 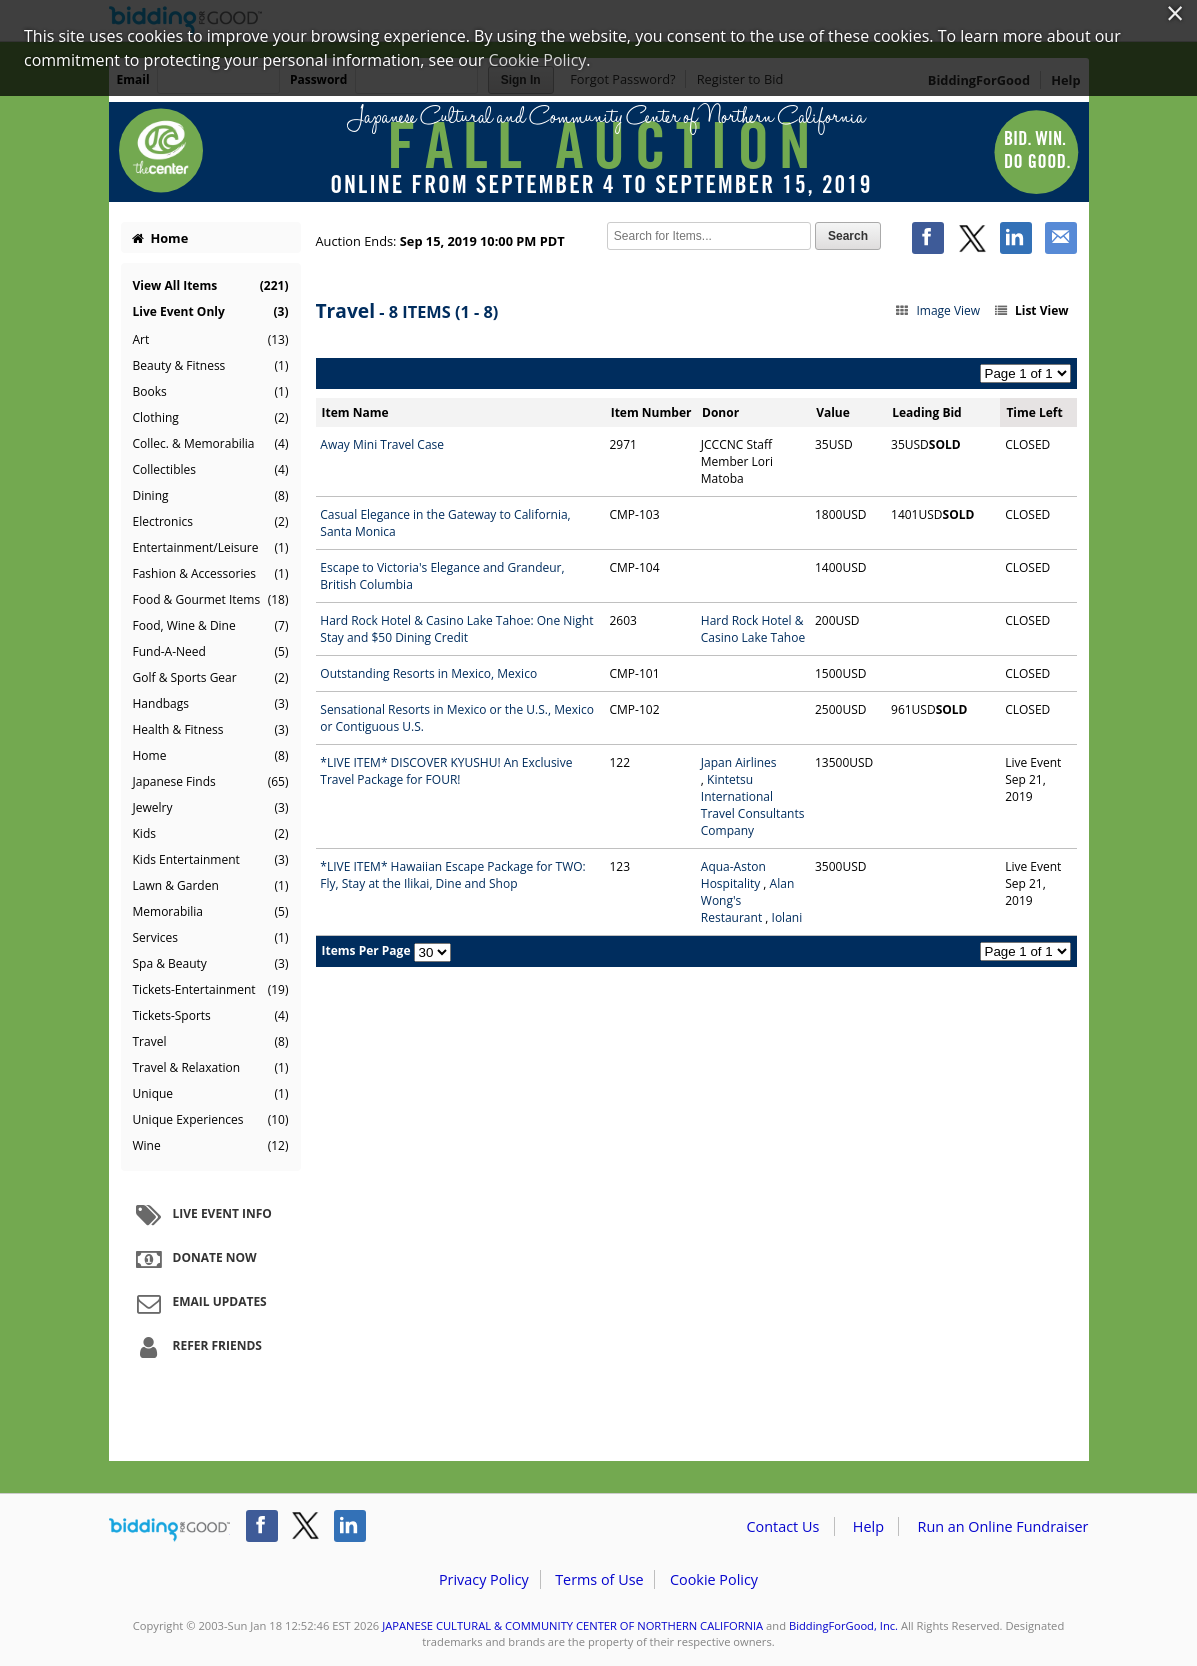 I want to click on JAPANESE CULTURAL & COMMUNITY CENTER OF NORTHERN CALIFORNIA, so click(x=572, y=1625).